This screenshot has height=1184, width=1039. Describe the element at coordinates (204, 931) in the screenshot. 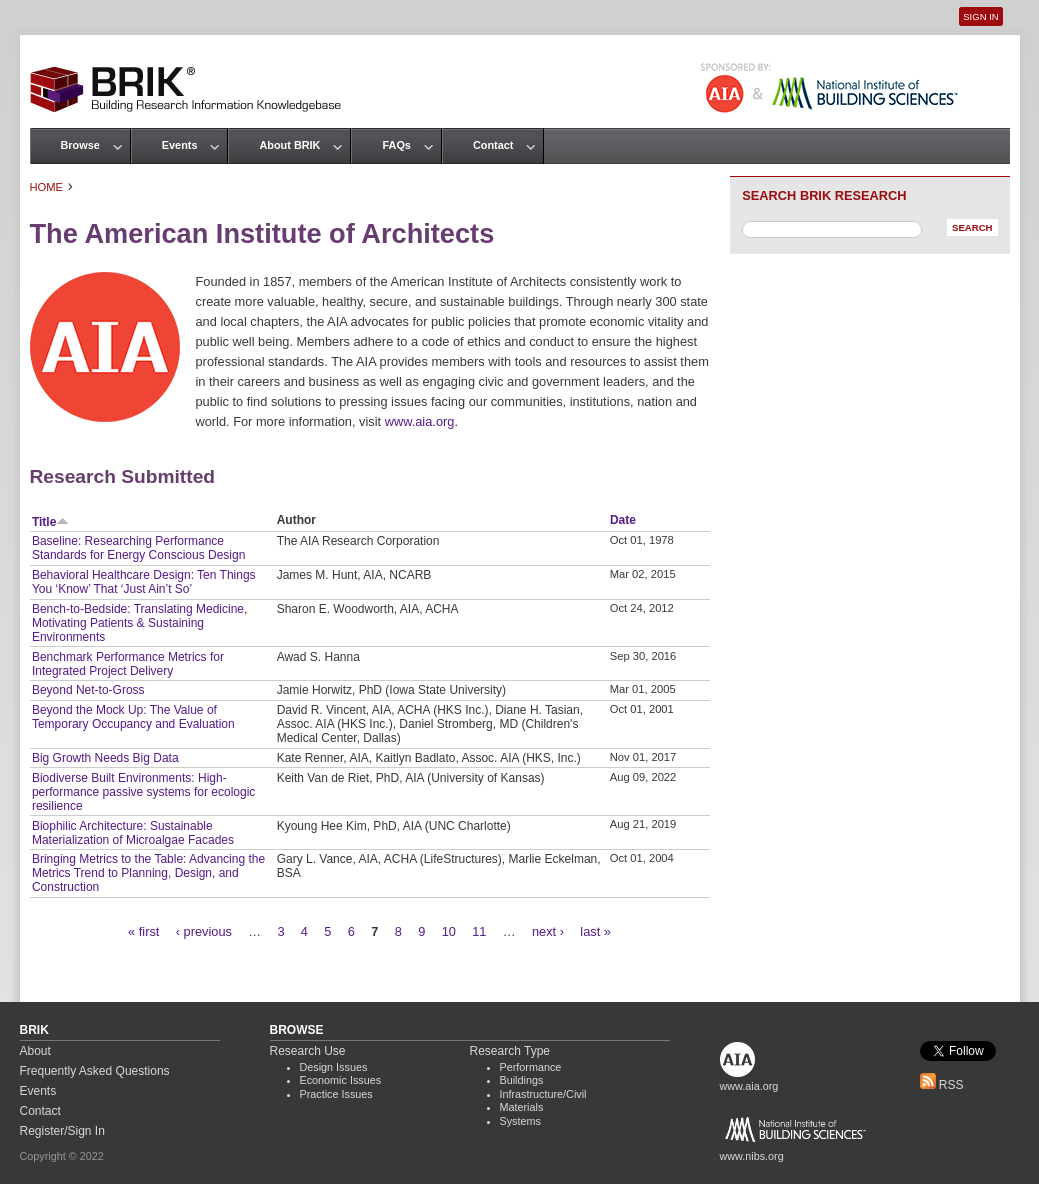

I see `‹ previous` at that location.